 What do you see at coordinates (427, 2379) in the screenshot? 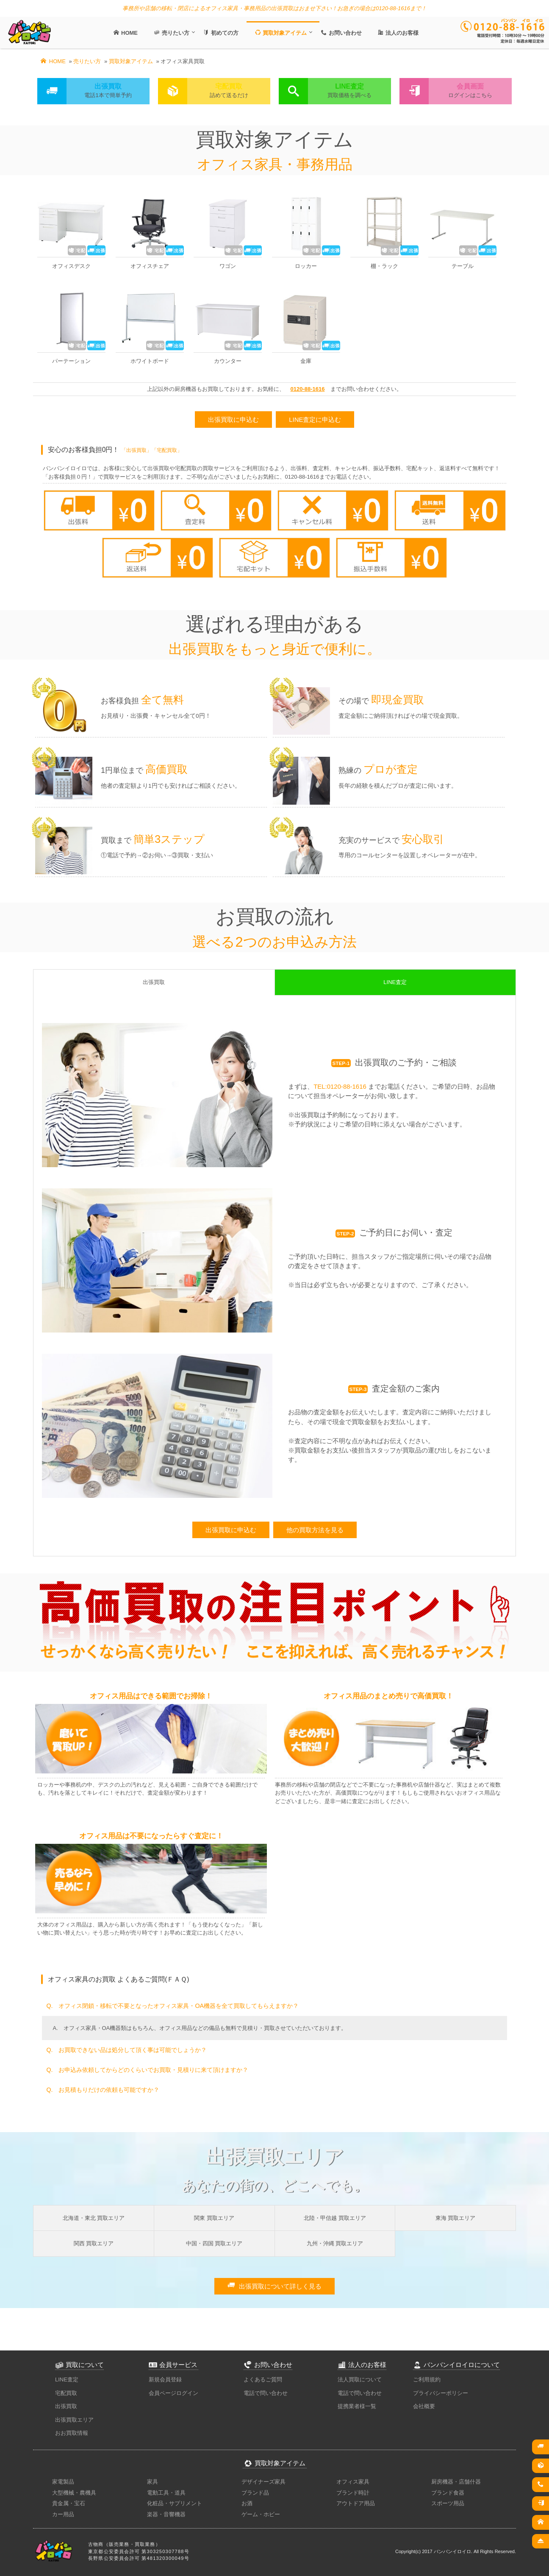
I see `ご利用規約` at bounding box center [427, 2379].